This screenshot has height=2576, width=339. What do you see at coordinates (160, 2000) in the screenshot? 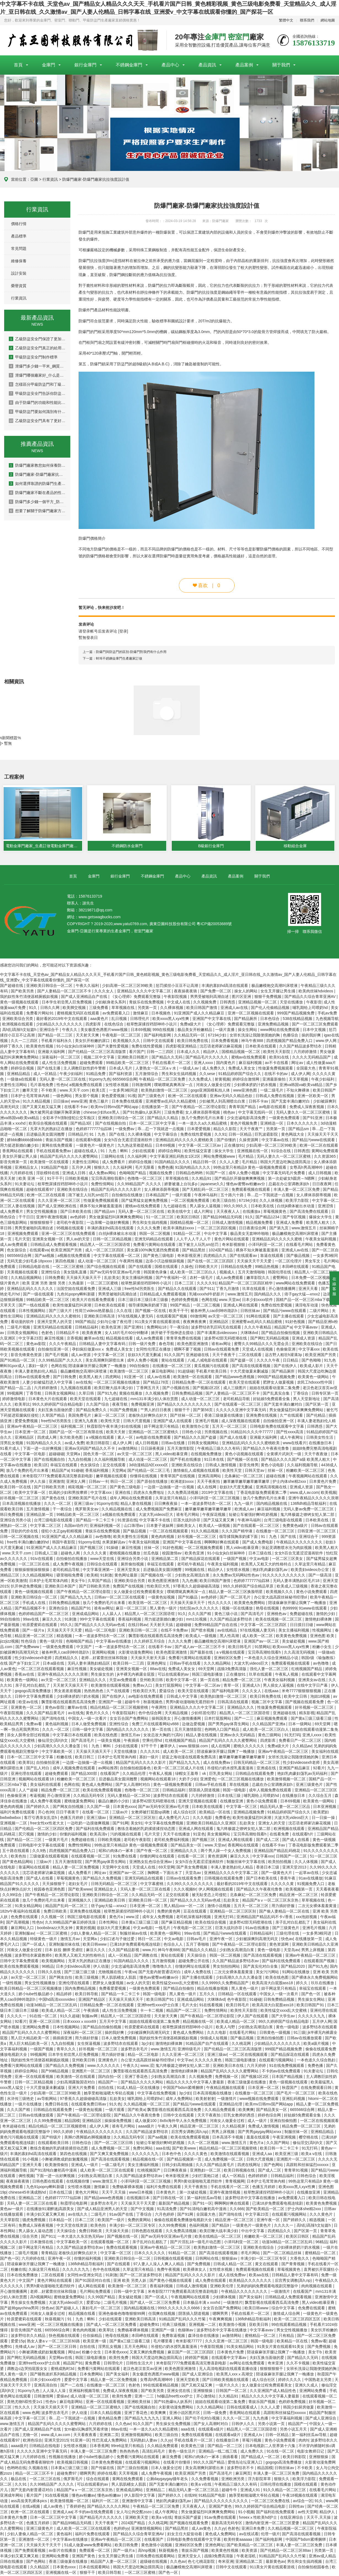
I see `欧美日韩国产91` at bounding box center [160, 2000].